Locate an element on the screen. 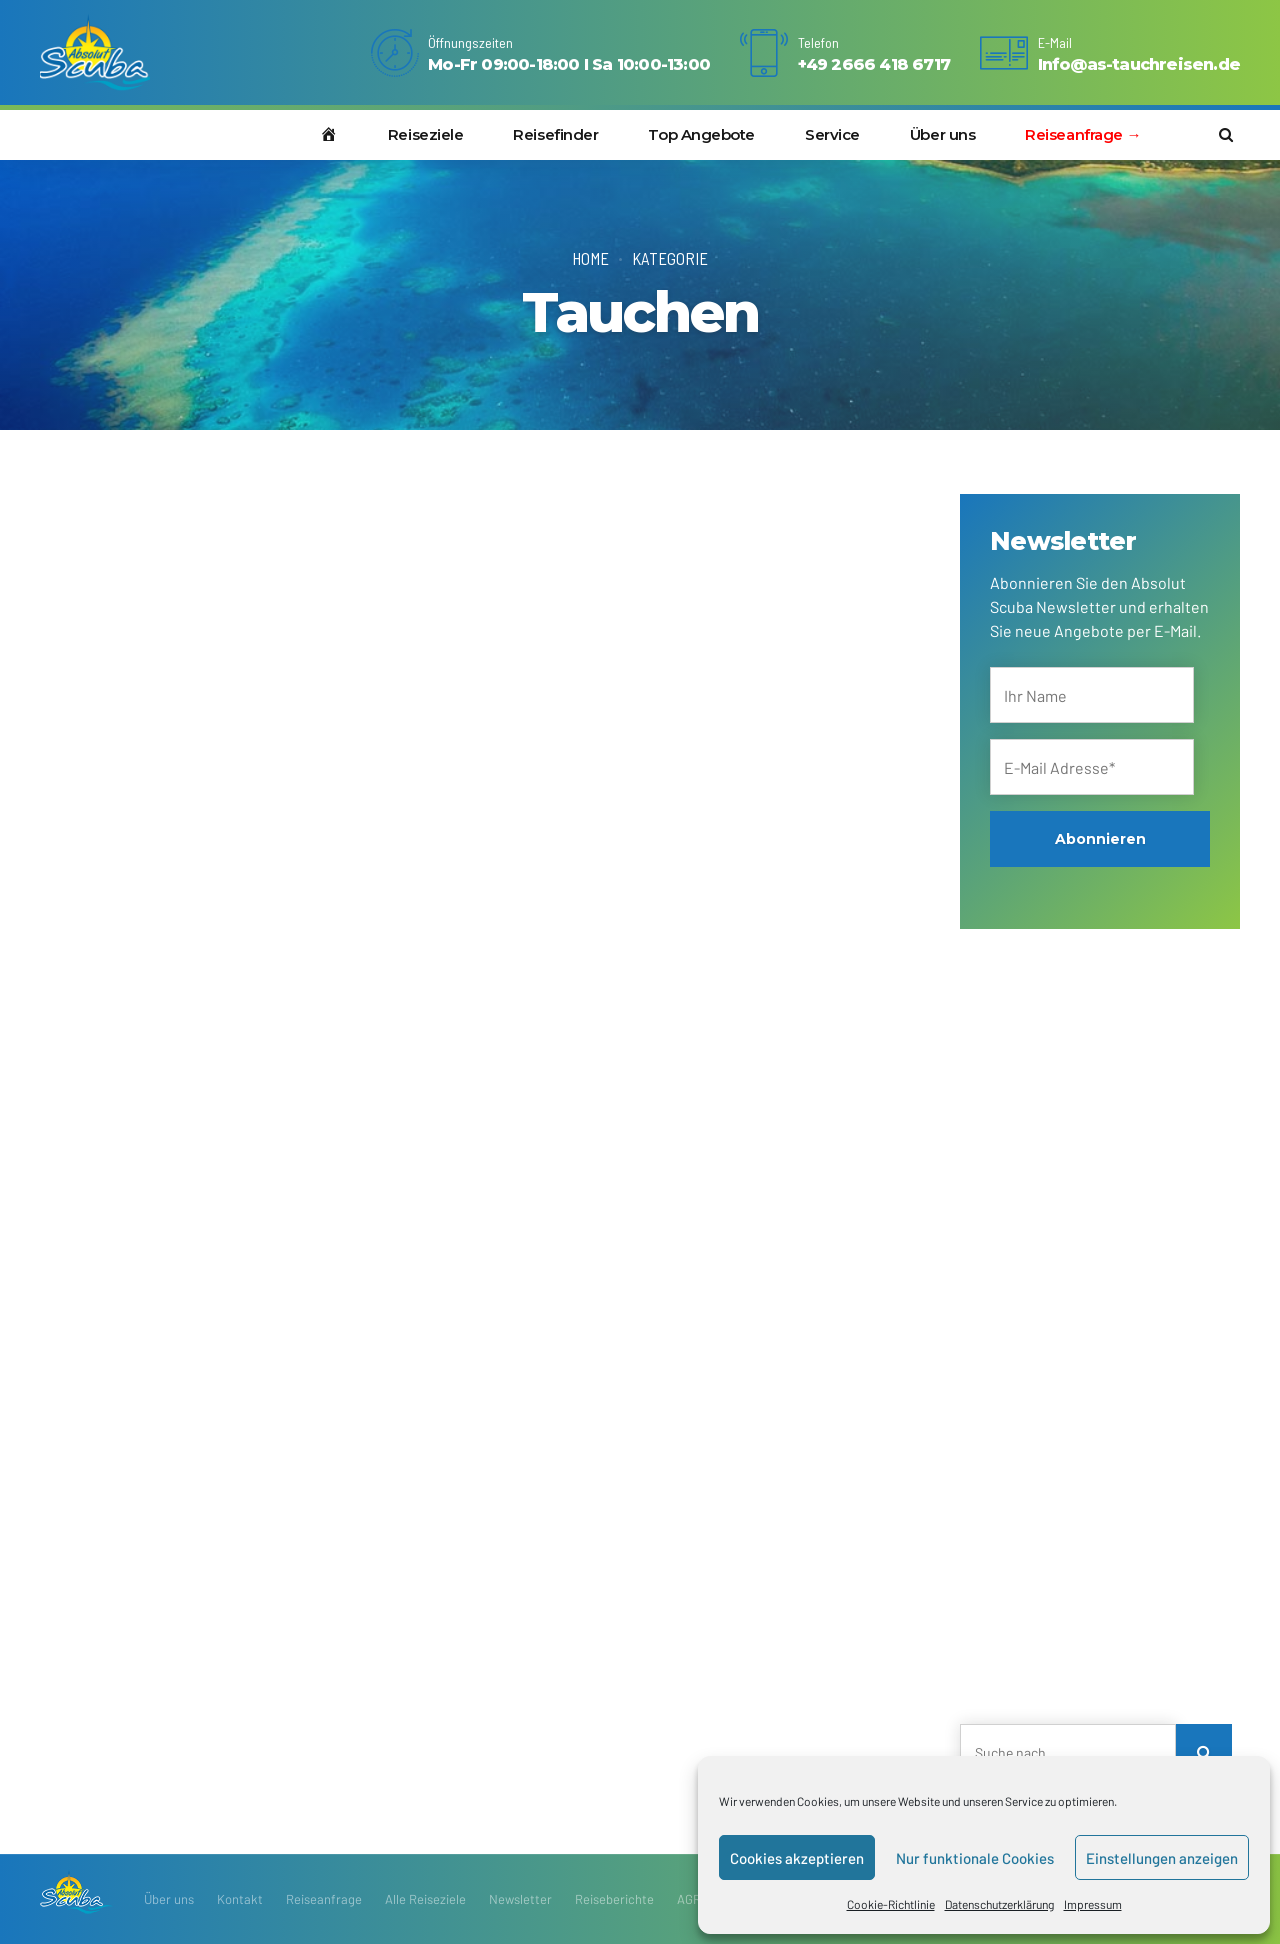  AGRBs is located at coordinates (696, 1899).